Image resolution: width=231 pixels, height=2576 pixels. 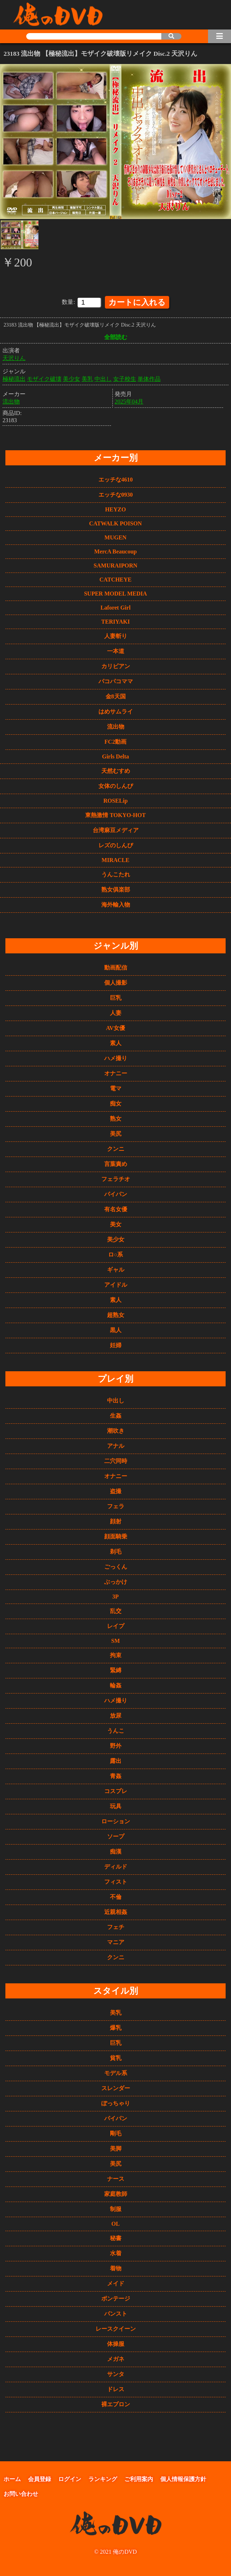 I want to click on SM, so click(x=115, y=1639).